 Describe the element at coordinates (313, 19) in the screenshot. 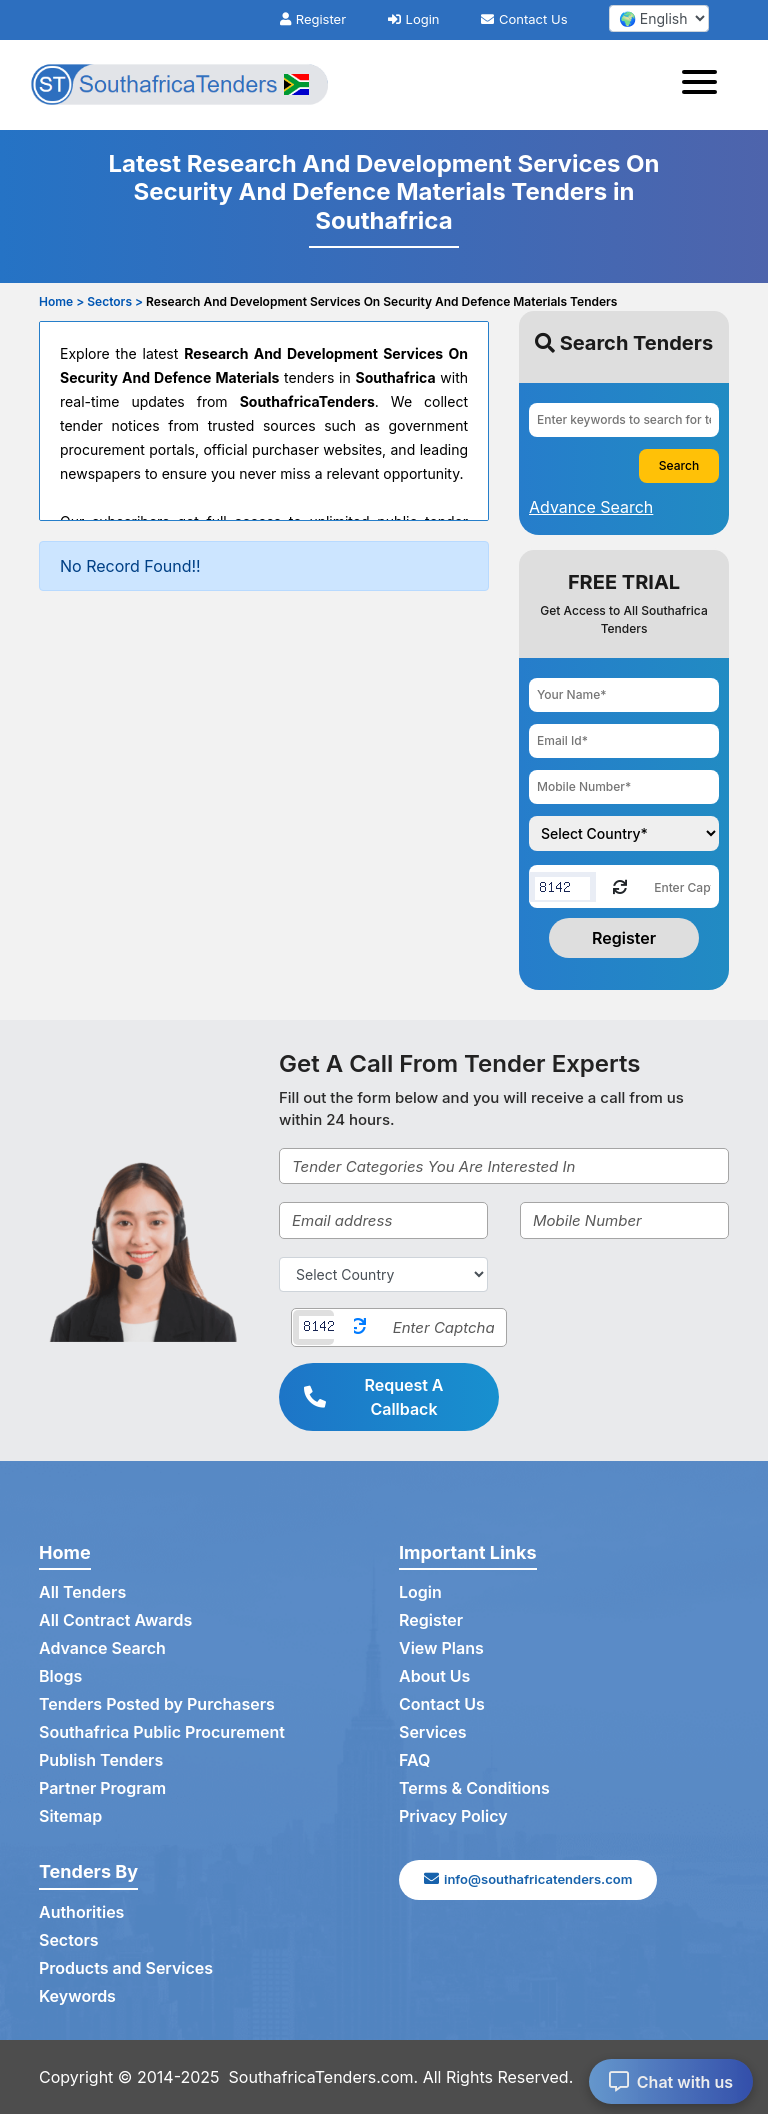

I see `Register` at that location.